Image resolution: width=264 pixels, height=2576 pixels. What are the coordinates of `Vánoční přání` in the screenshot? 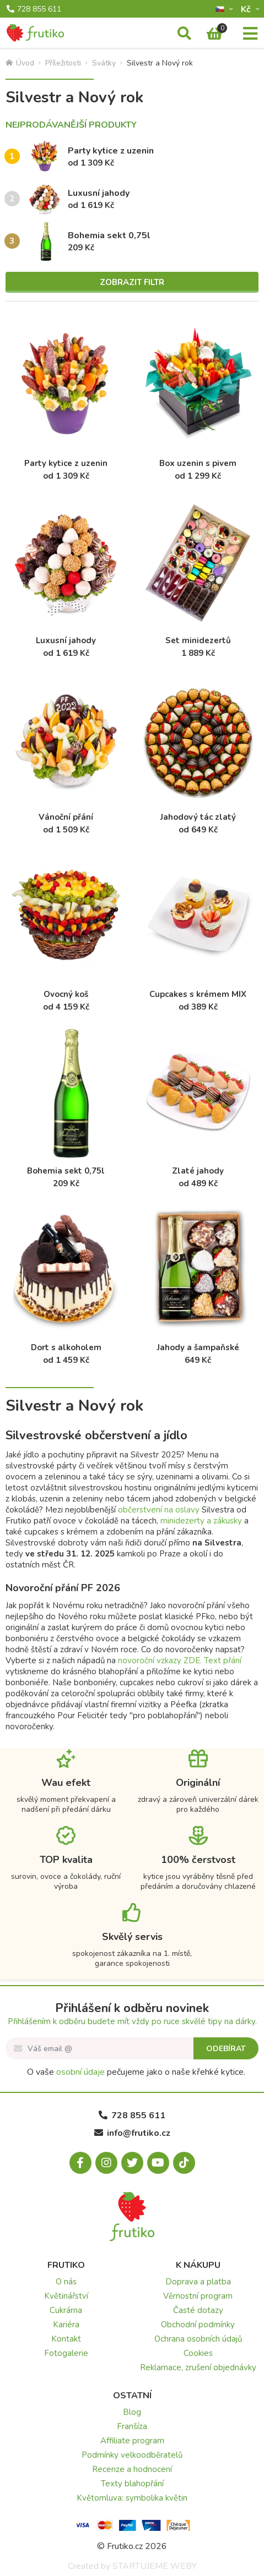 It's located at (66, 817).